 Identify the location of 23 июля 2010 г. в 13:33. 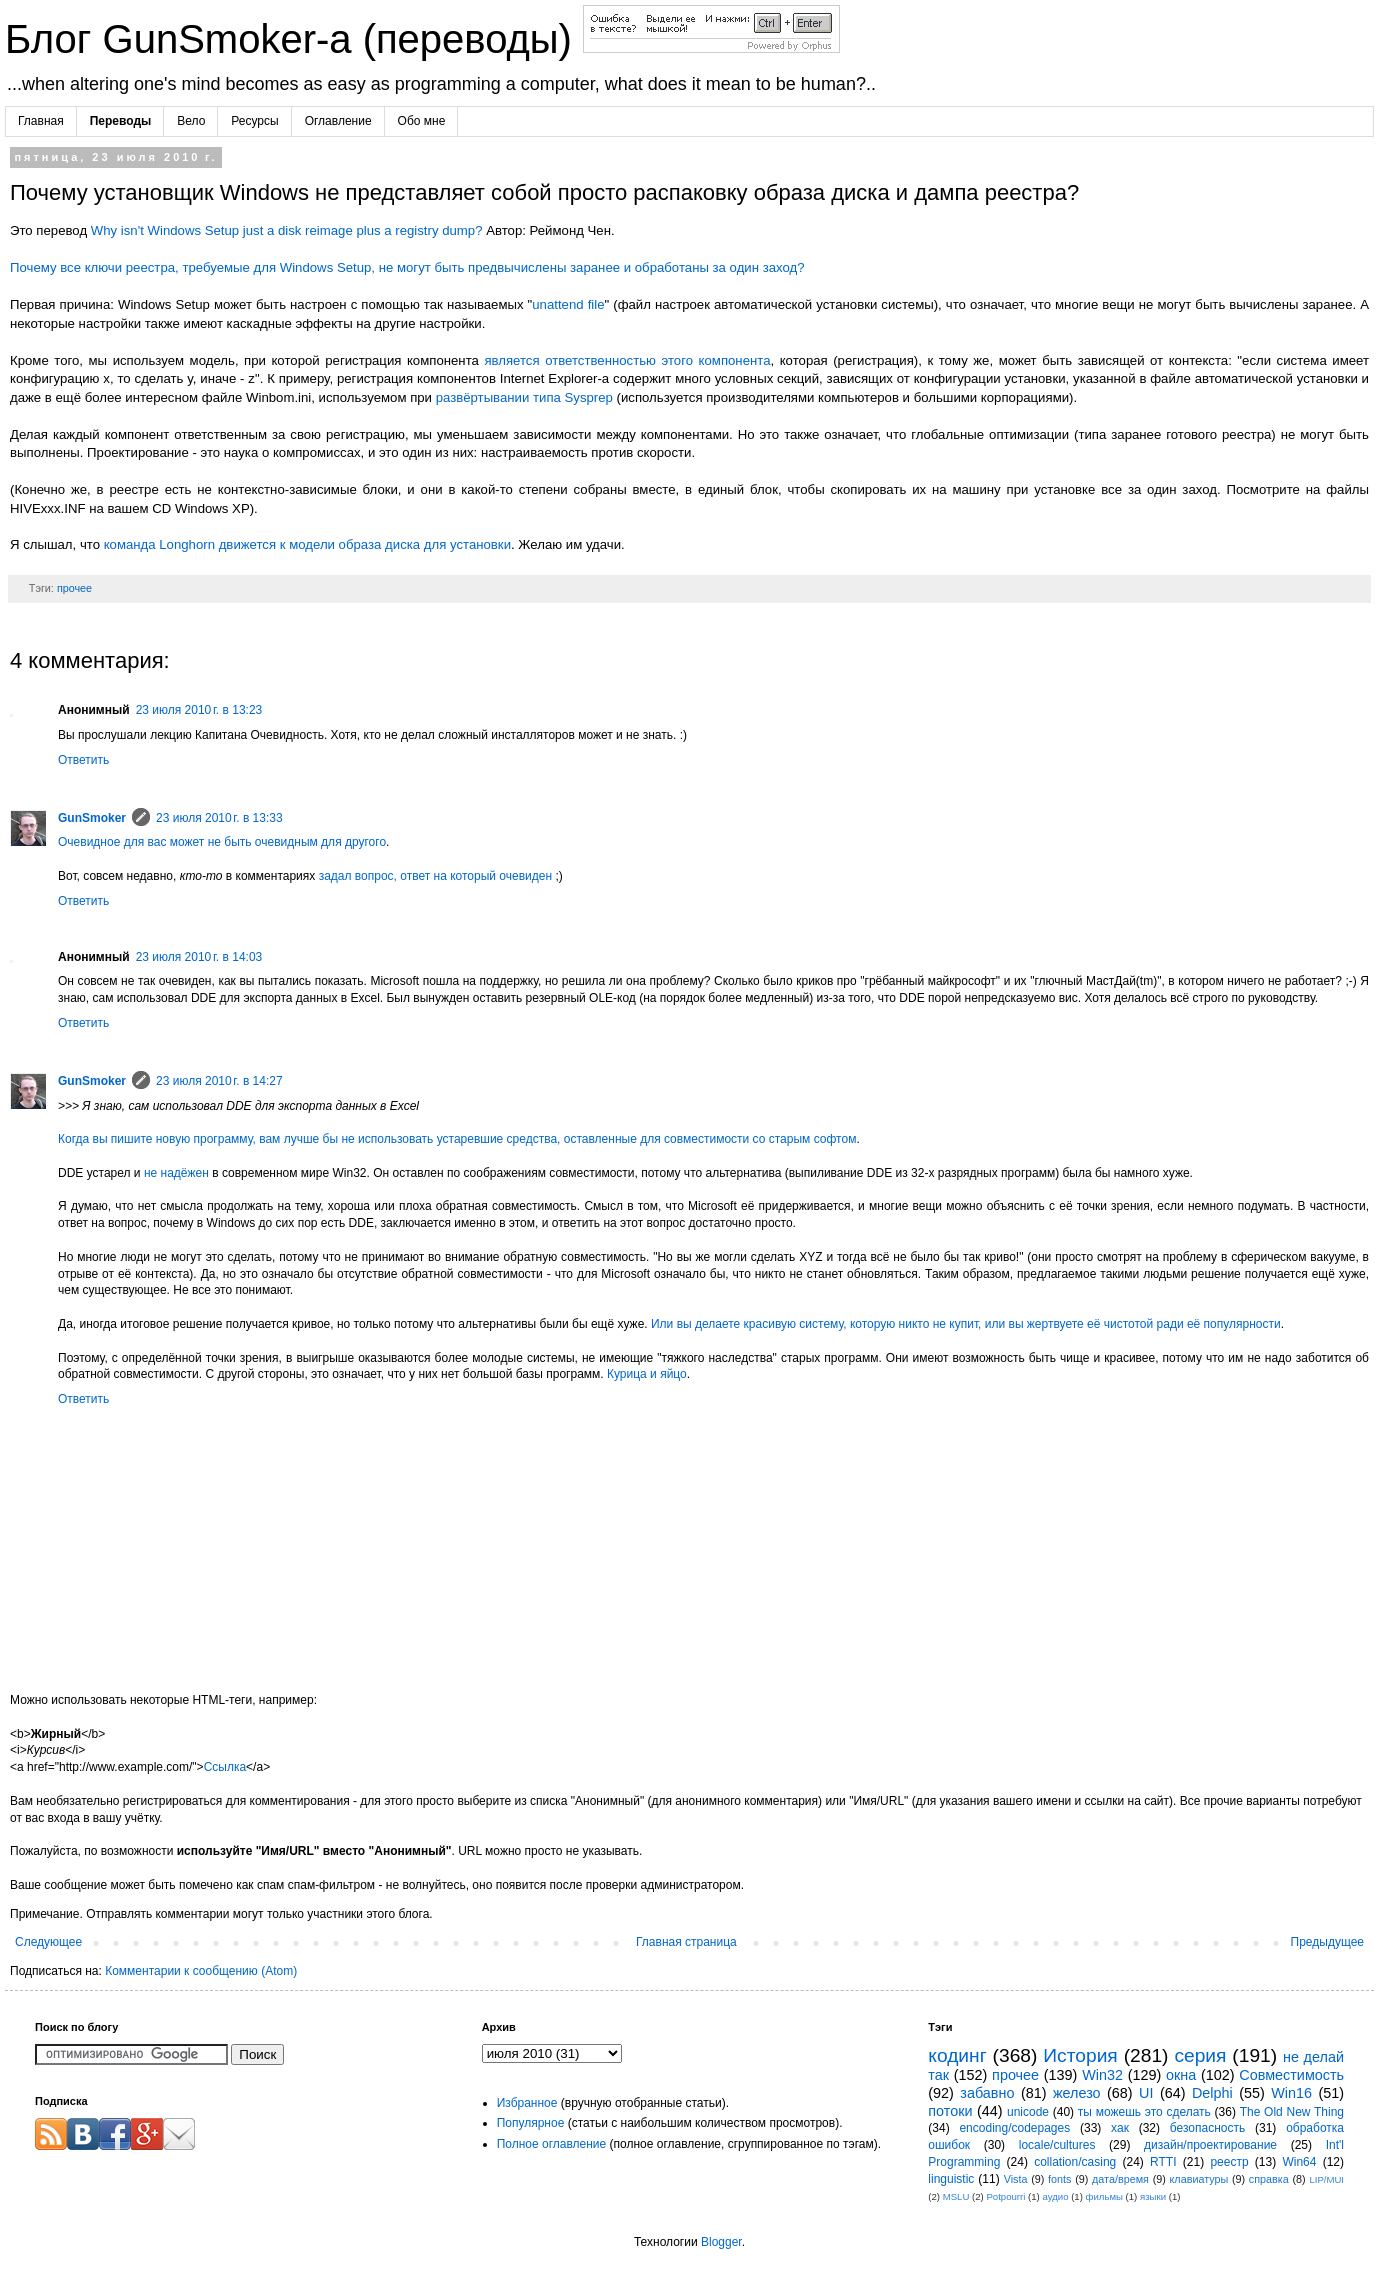
(219, 818).